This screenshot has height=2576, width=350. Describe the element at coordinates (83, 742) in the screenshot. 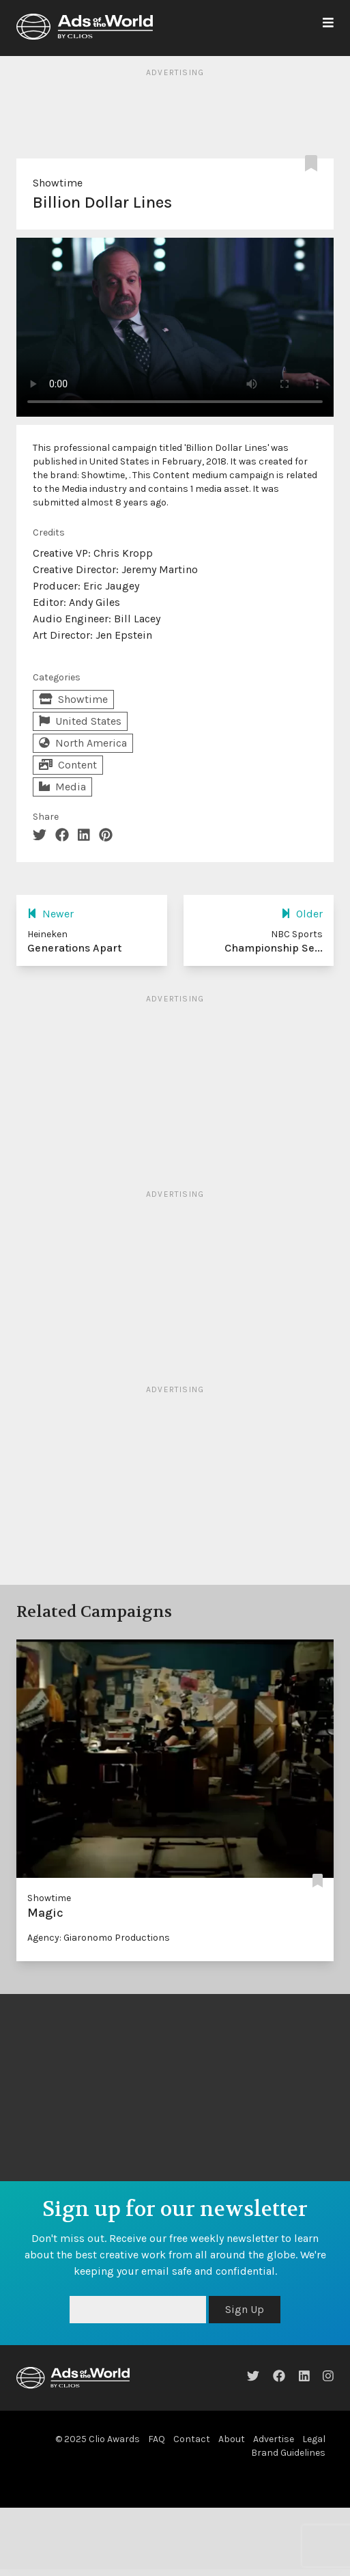

I see `North America` at that location.